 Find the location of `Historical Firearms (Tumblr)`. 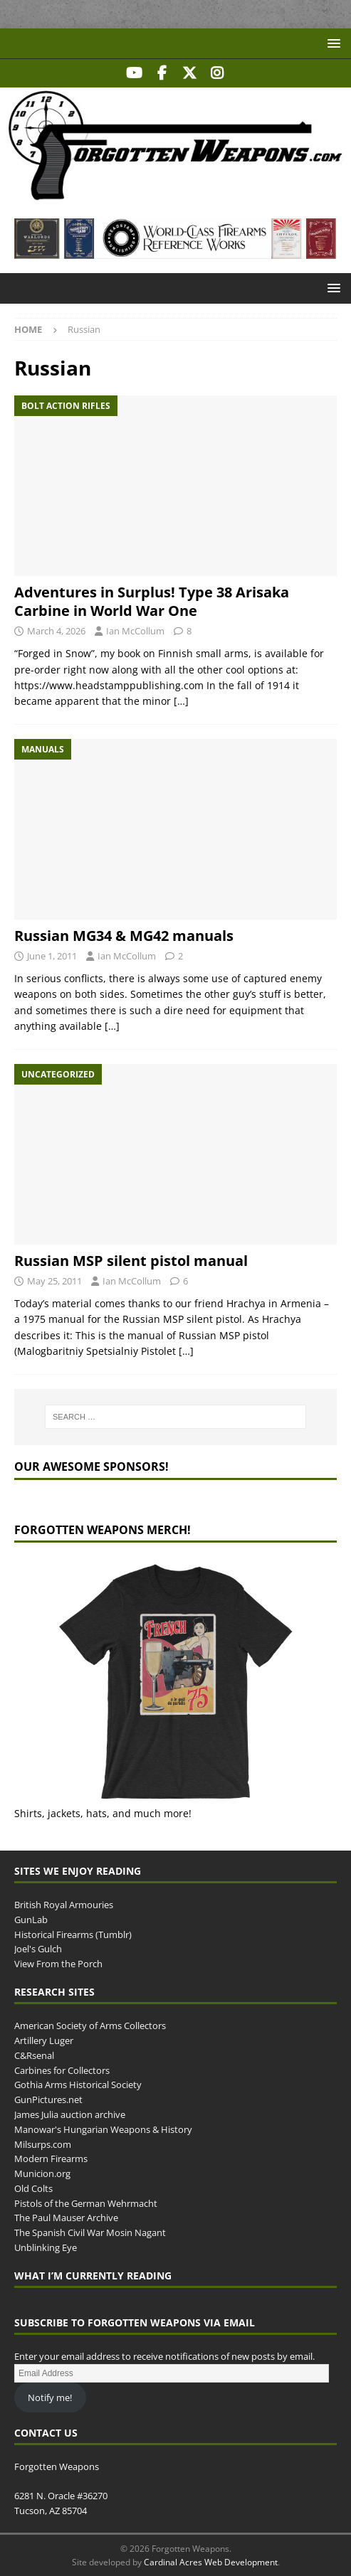

Historical Firearms (Tumblr) is located at coordinates (73, 1934).